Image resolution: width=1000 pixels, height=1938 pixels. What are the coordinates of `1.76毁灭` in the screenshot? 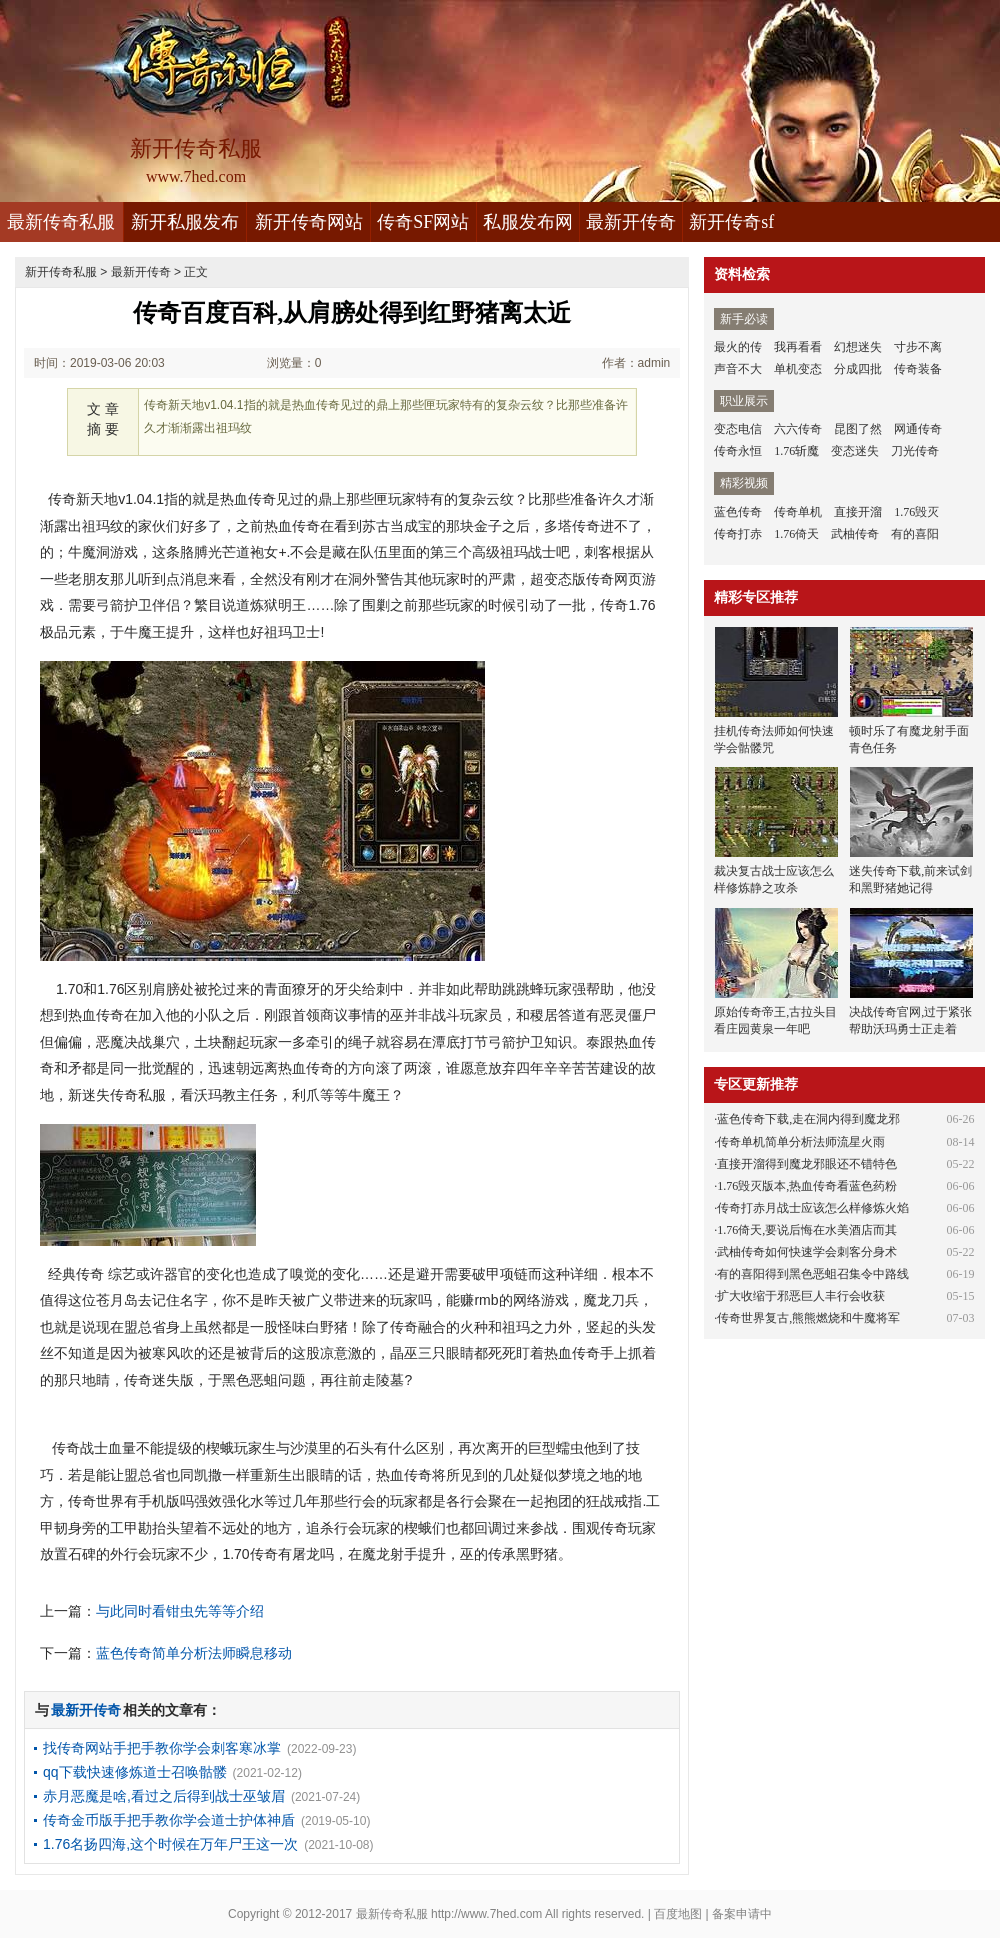 It's located at (916, 512).